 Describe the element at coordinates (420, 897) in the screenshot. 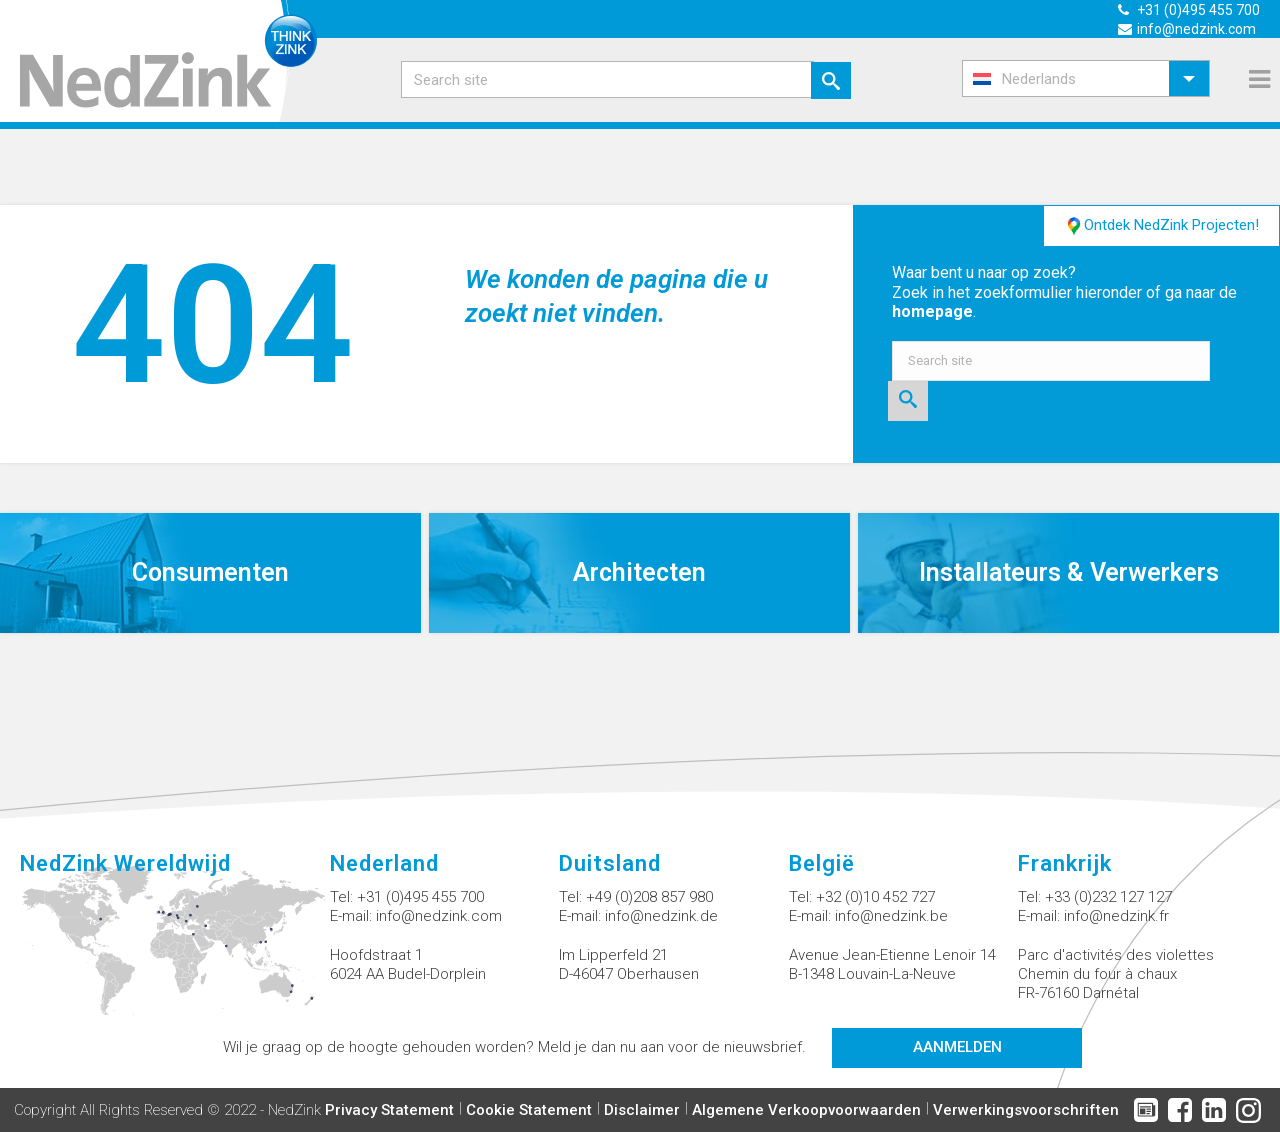

I see `+31 (0)495 455 700` at that location.